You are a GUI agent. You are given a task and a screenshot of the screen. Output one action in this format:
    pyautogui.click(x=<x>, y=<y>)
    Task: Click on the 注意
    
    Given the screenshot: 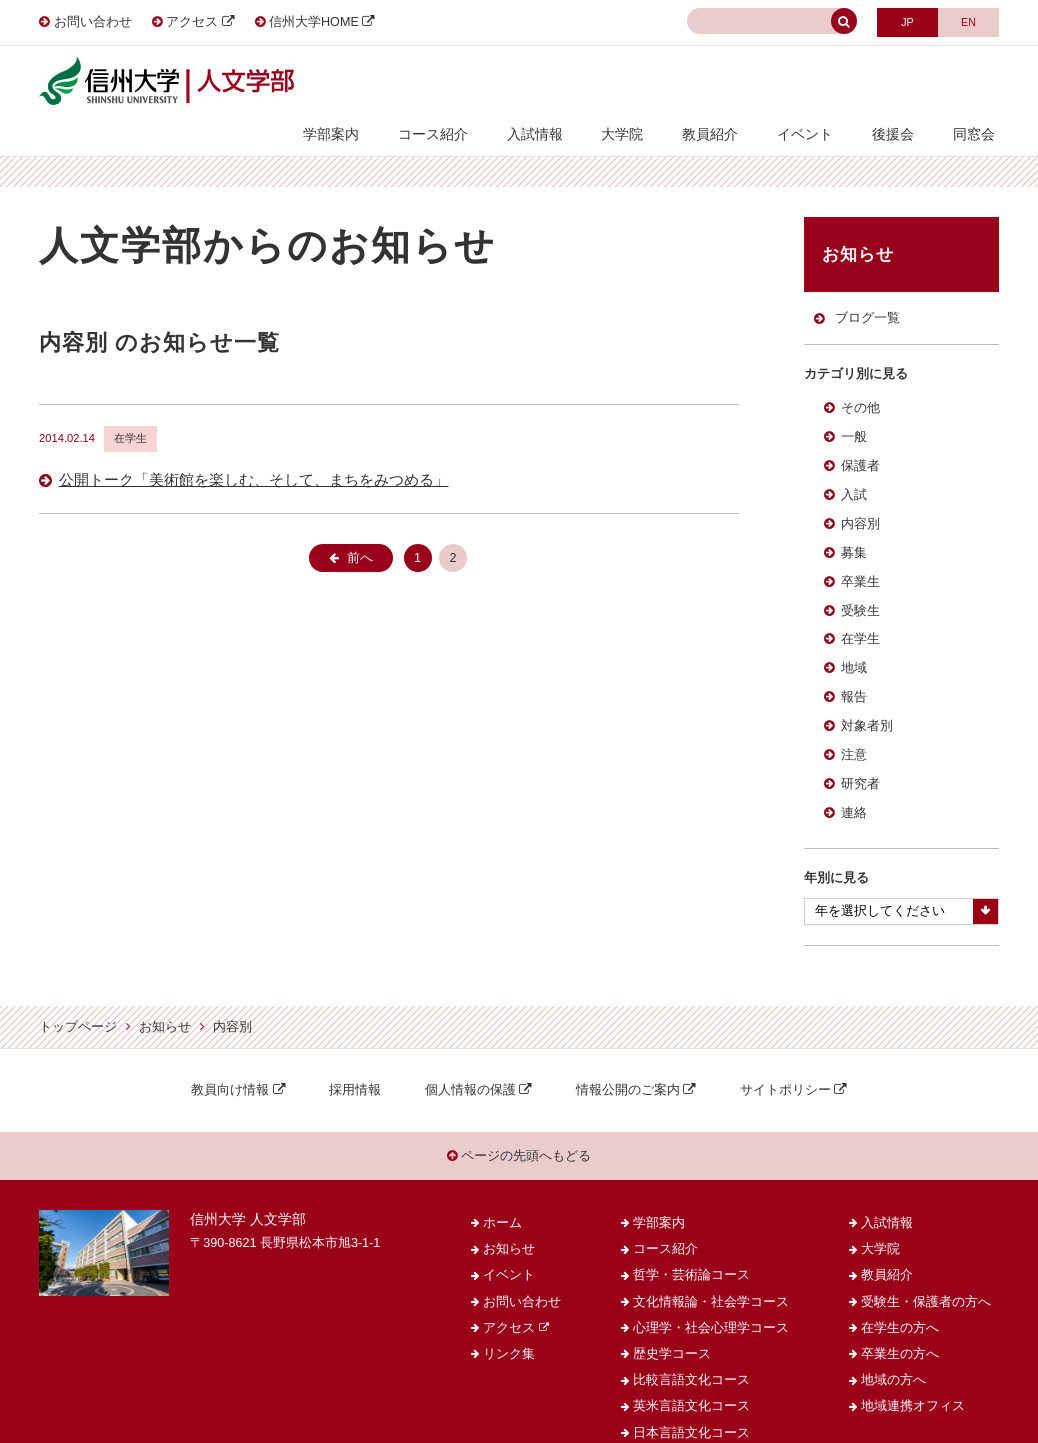 What is the action you would take?
    pyautogui.click(x=854, y=723)
    